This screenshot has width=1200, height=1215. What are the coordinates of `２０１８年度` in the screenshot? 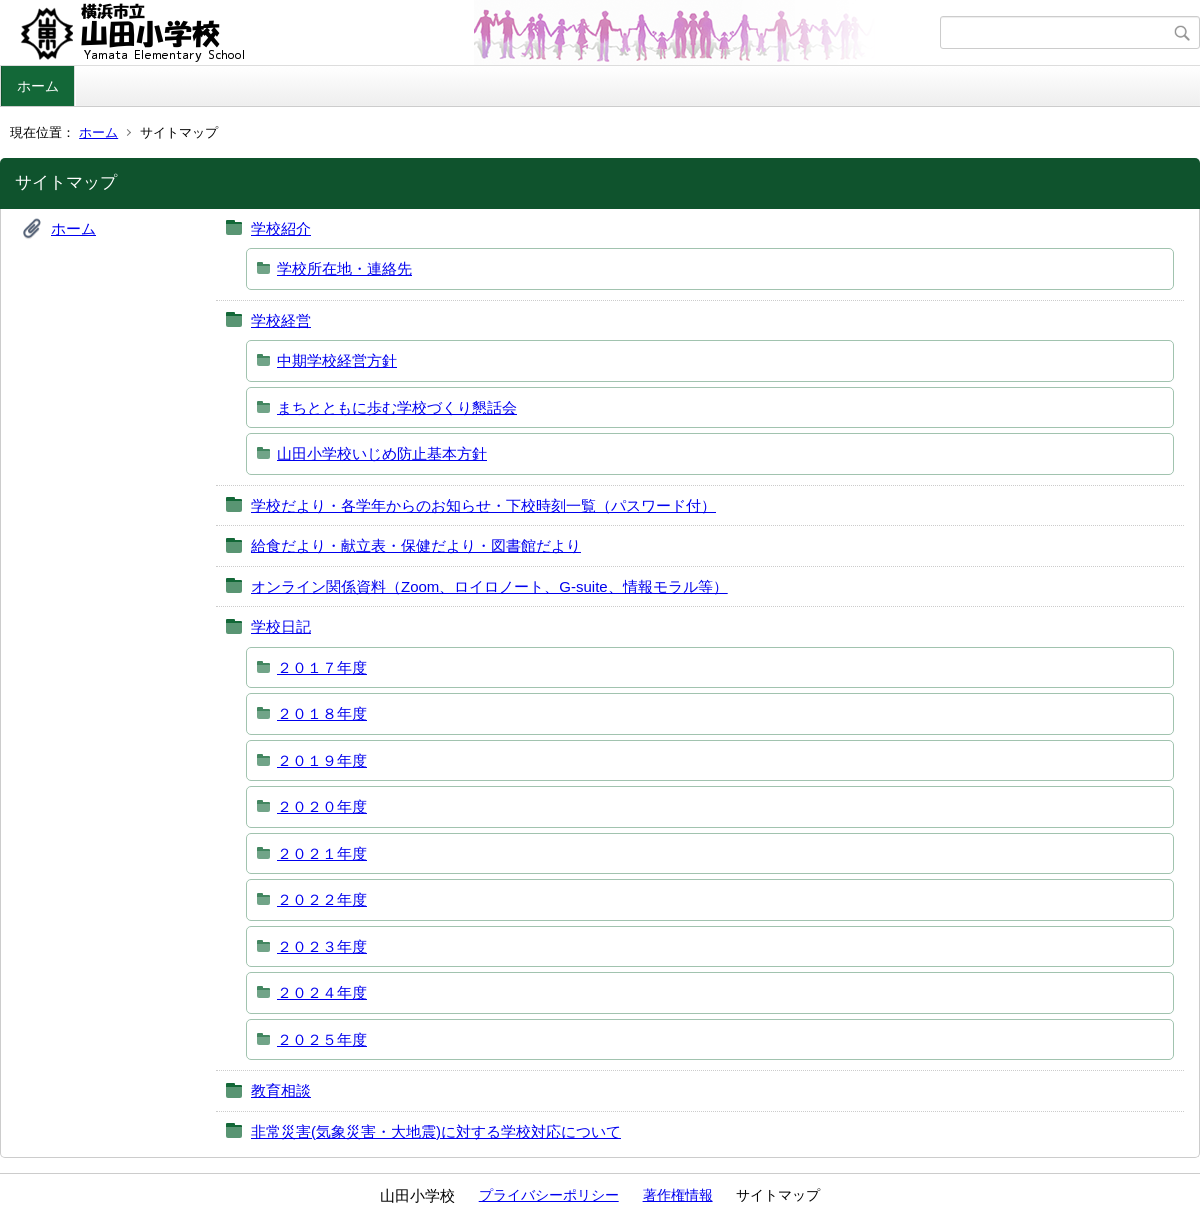 It's located at (322, 713).